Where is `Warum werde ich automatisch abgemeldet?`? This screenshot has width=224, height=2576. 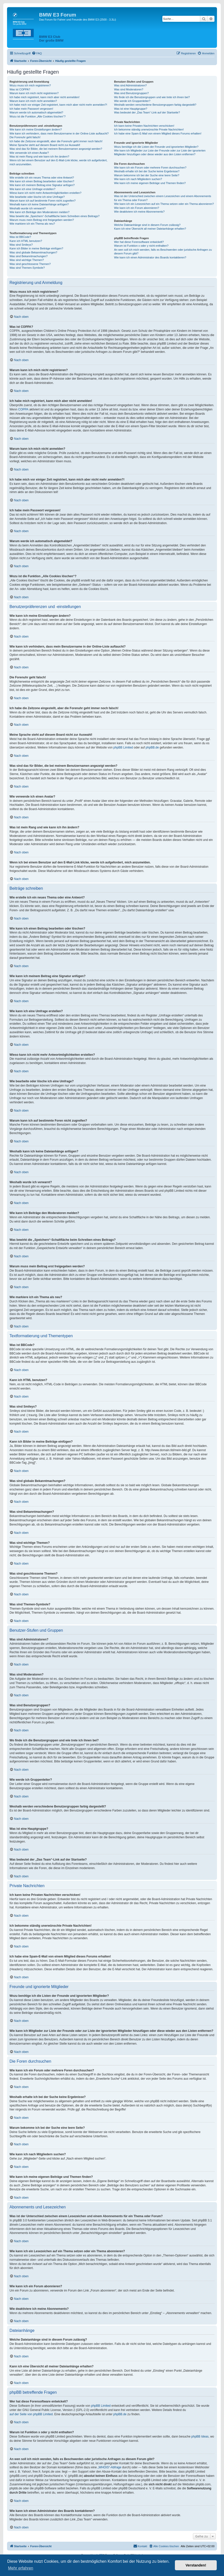 Warum werde ich automatisch abgemeldet? is located at coordinates (36, 112).